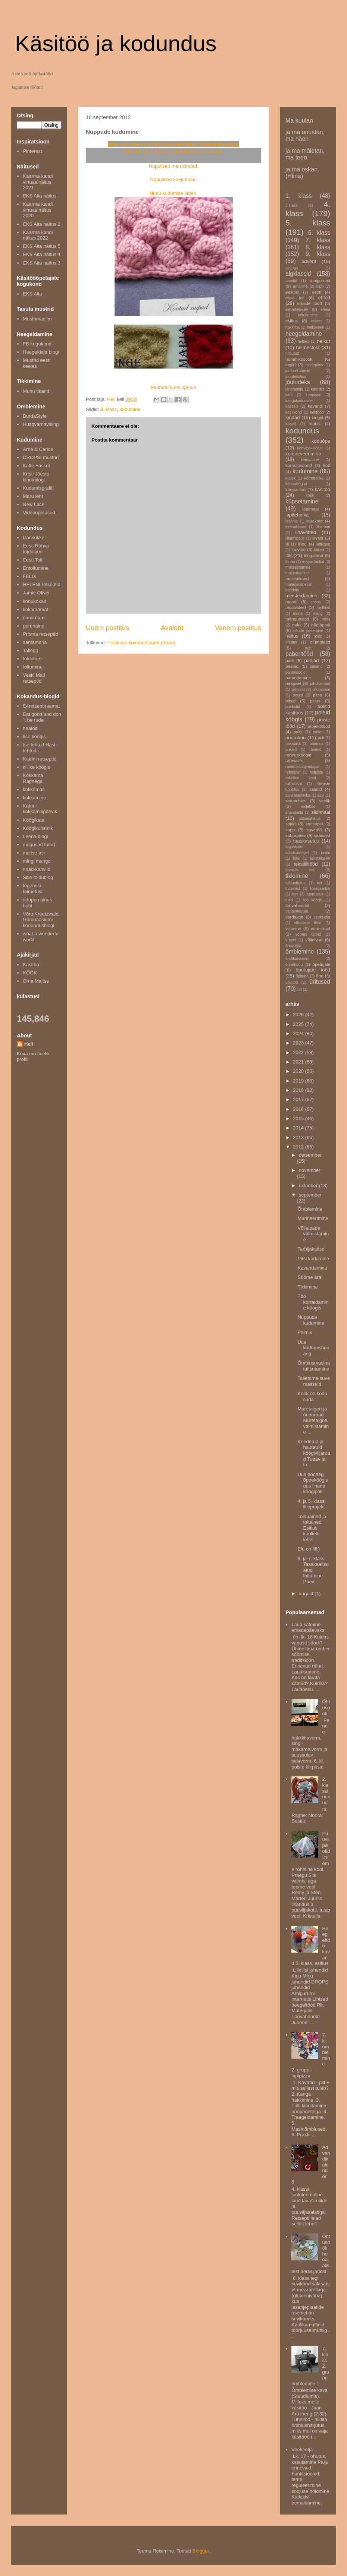 This screenshot has width=347, height=2576. Describe the element at coordinates (38, 828) in the screenshot. I see `Köögikunstnik` at that location.